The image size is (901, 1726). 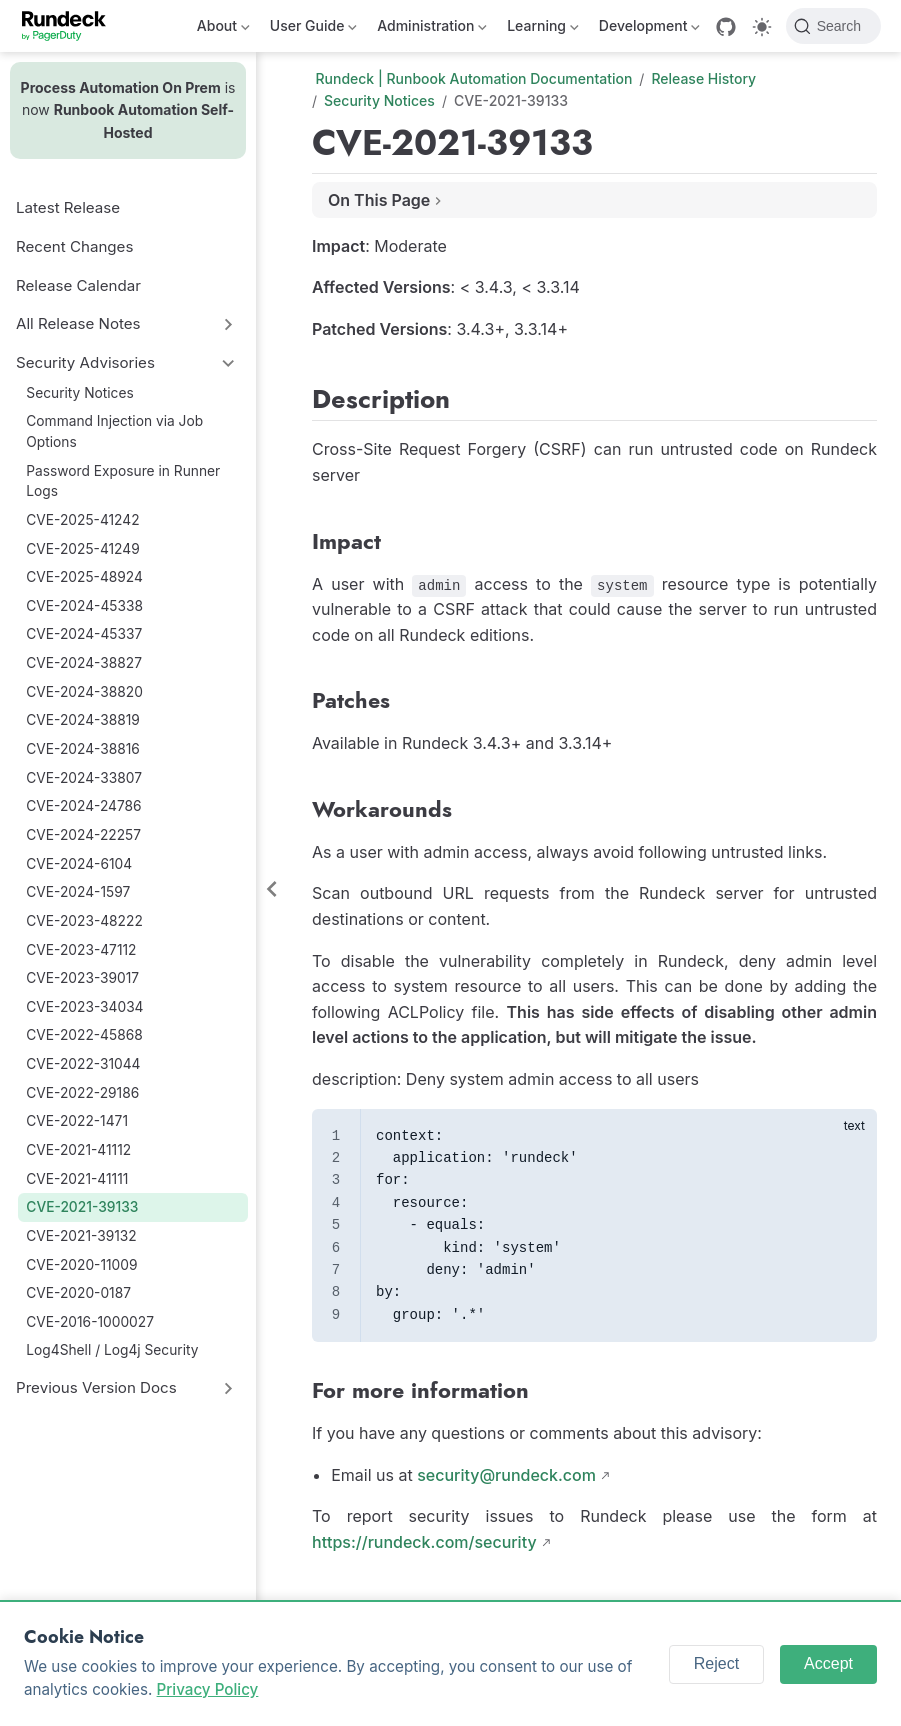 What do you see at coordinates (82, 549) in the screenshot?
I see `CVE-2025-41249` at bounding box center [82, 549].